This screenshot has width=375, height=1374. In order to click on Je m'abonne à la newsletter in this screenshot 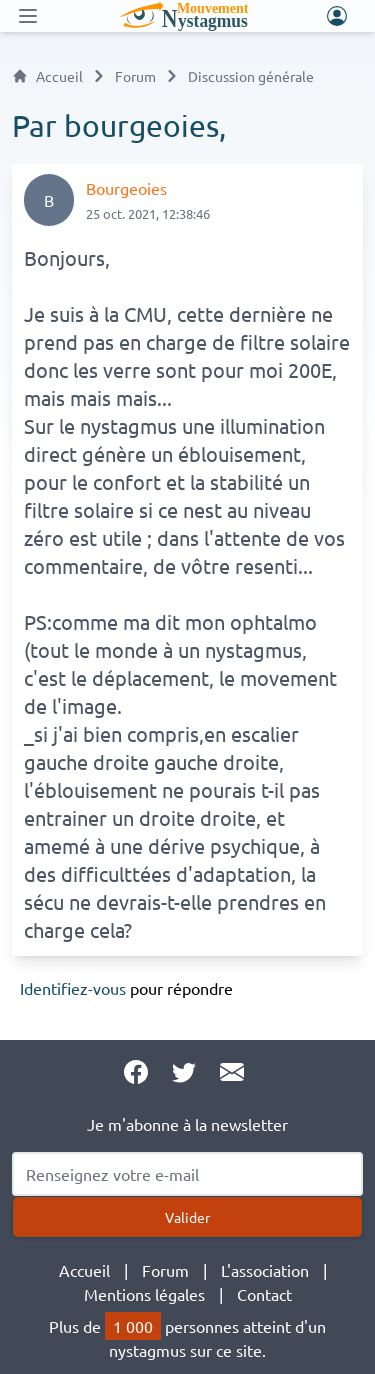, I will do `click(187, 1124)`.